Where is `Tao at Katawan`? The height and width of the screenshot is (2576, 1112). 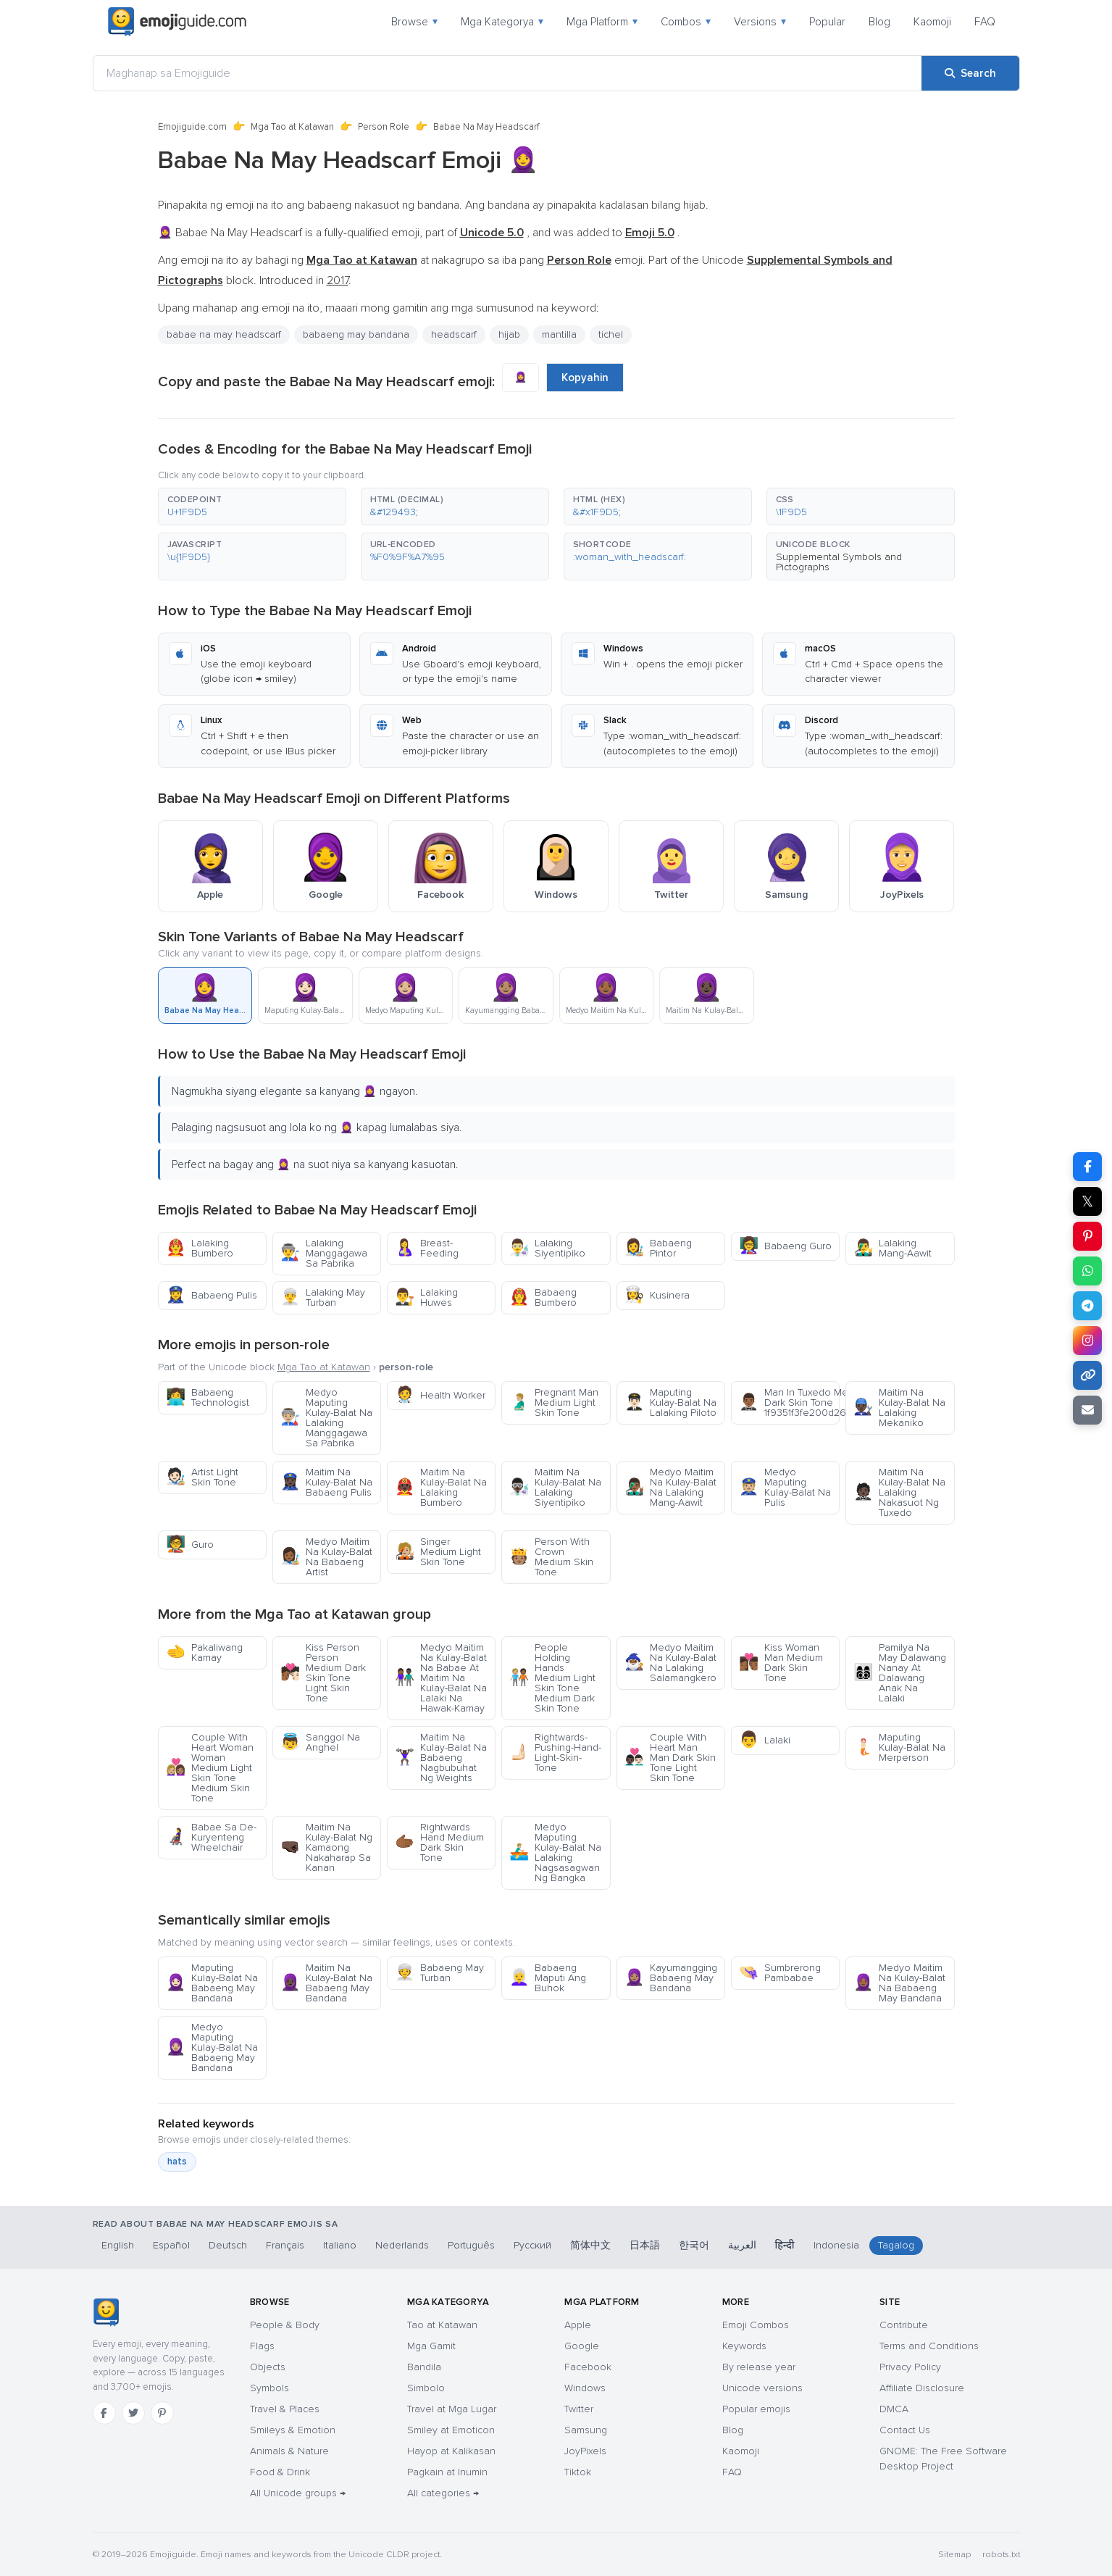 Tao at Katawan is located at coordinates (442, 2325).